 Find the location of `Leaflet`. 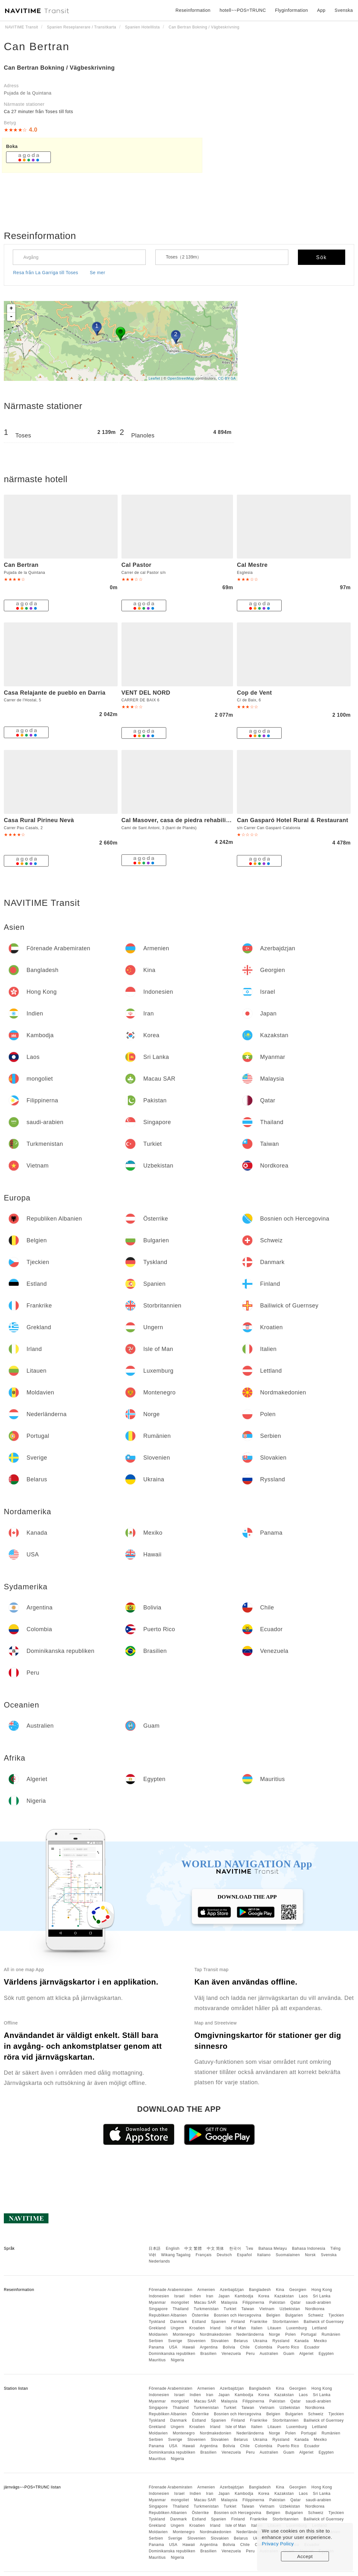

Leaflet is located at coordinates (154, 378).